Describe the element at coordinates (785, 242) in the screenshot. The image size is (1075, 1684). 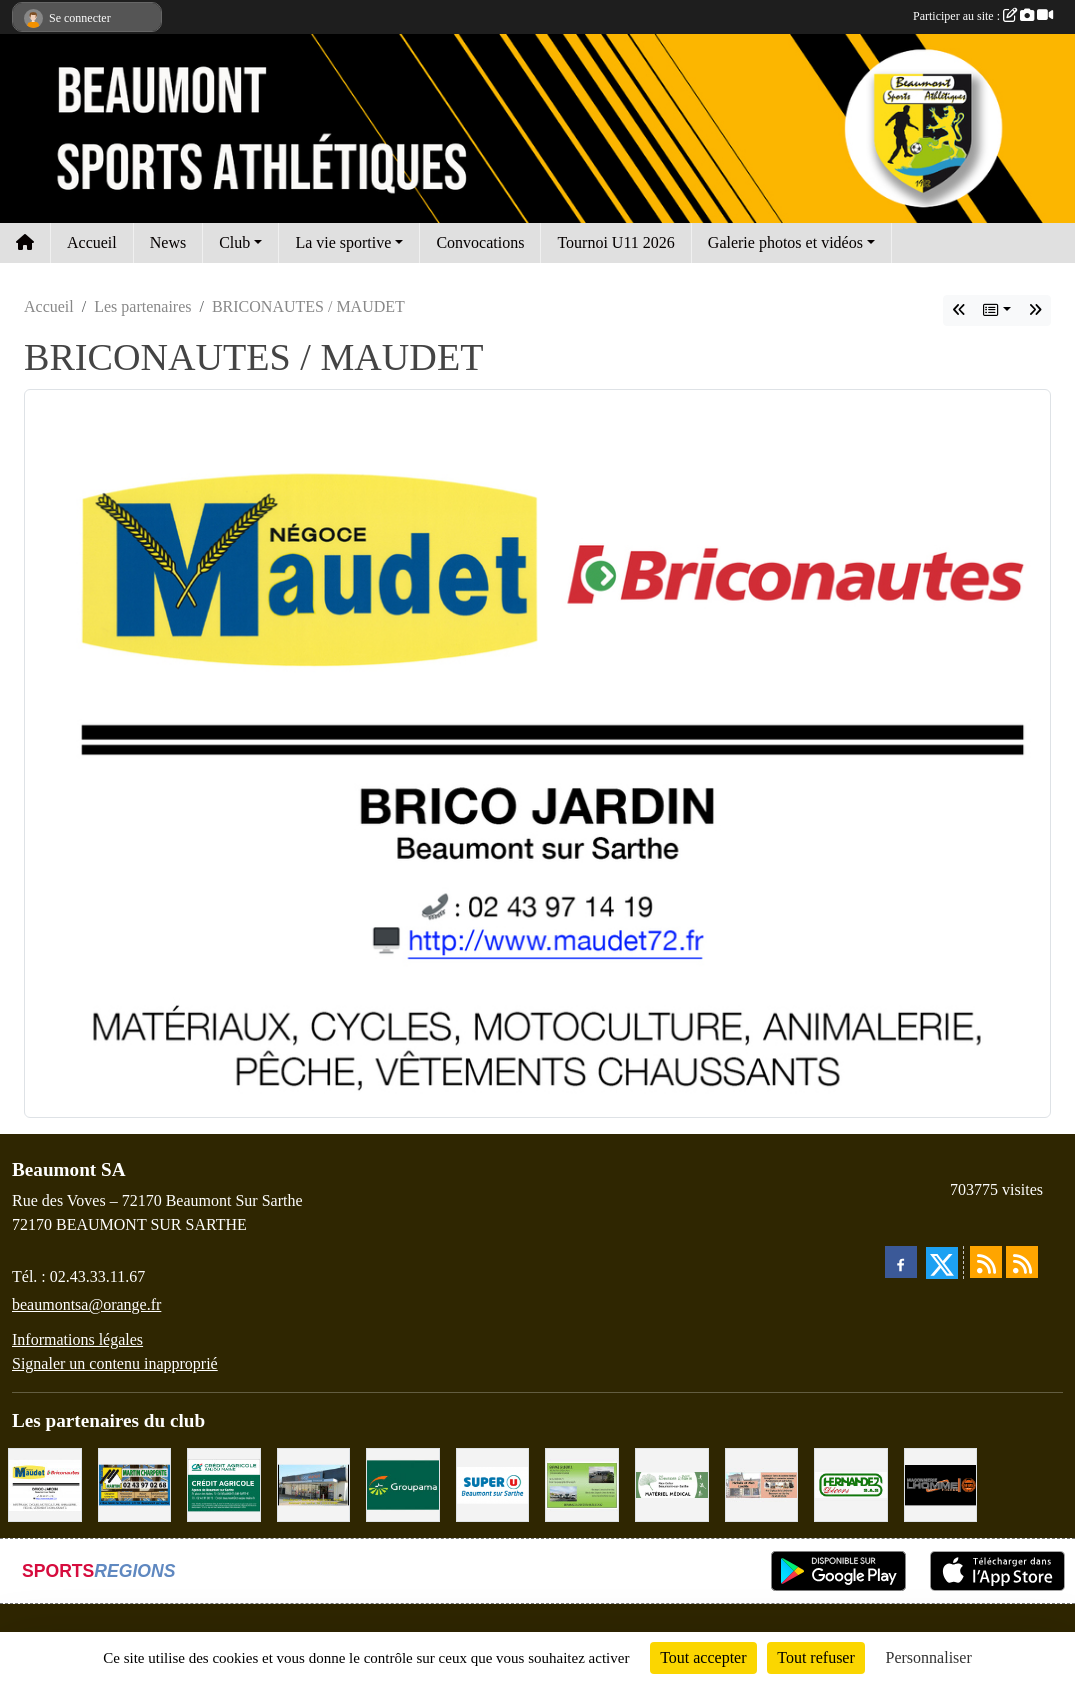
I see `Galerie photos et vidéos [button]` at that location.